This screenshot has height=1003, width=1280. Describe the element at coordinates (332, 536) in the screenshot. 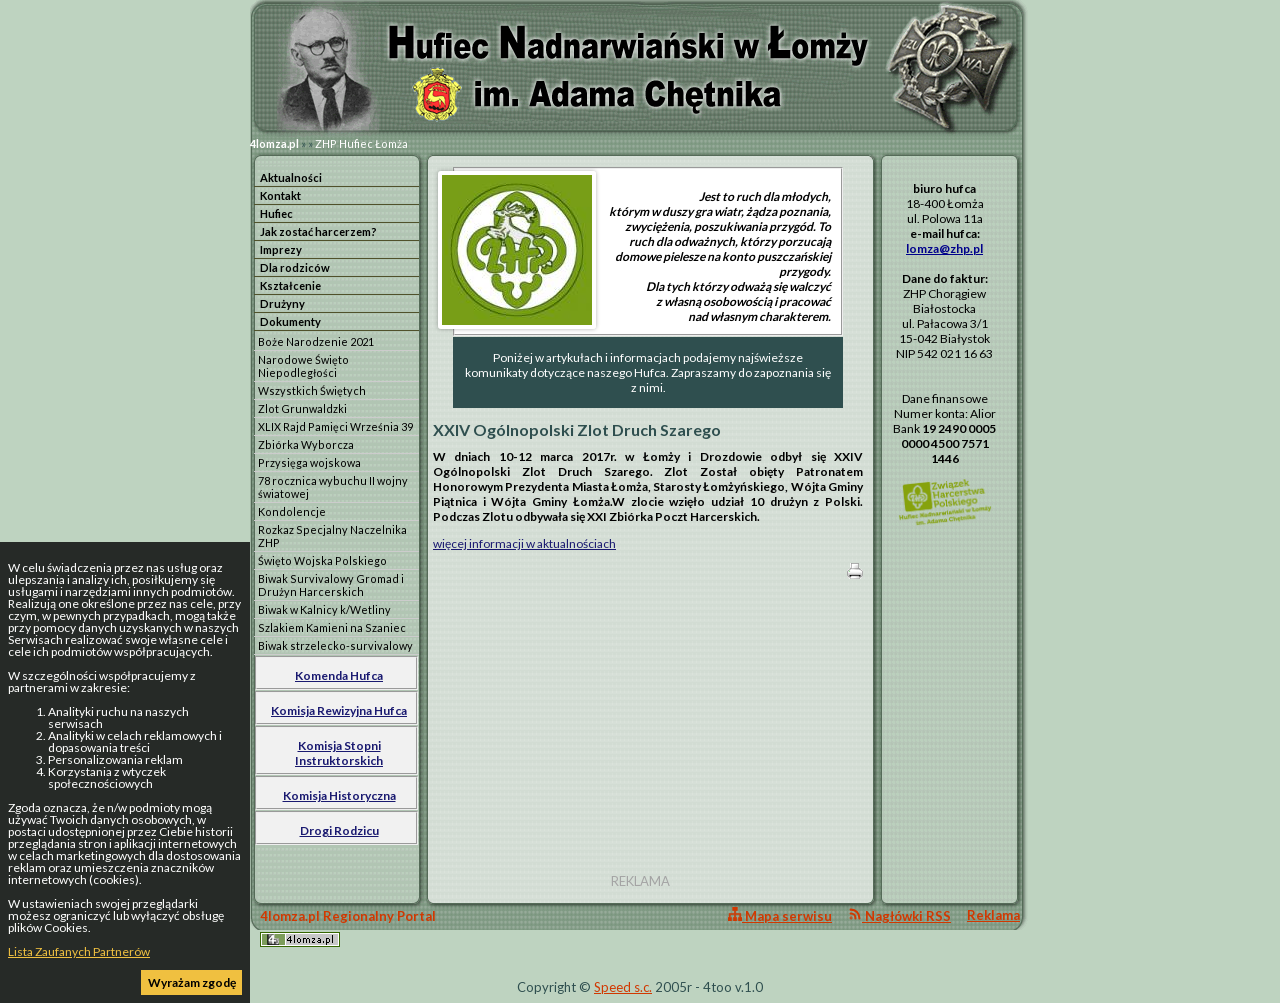

I see `Rozkaz Specjalny Naczelnika ZHP` at that location.